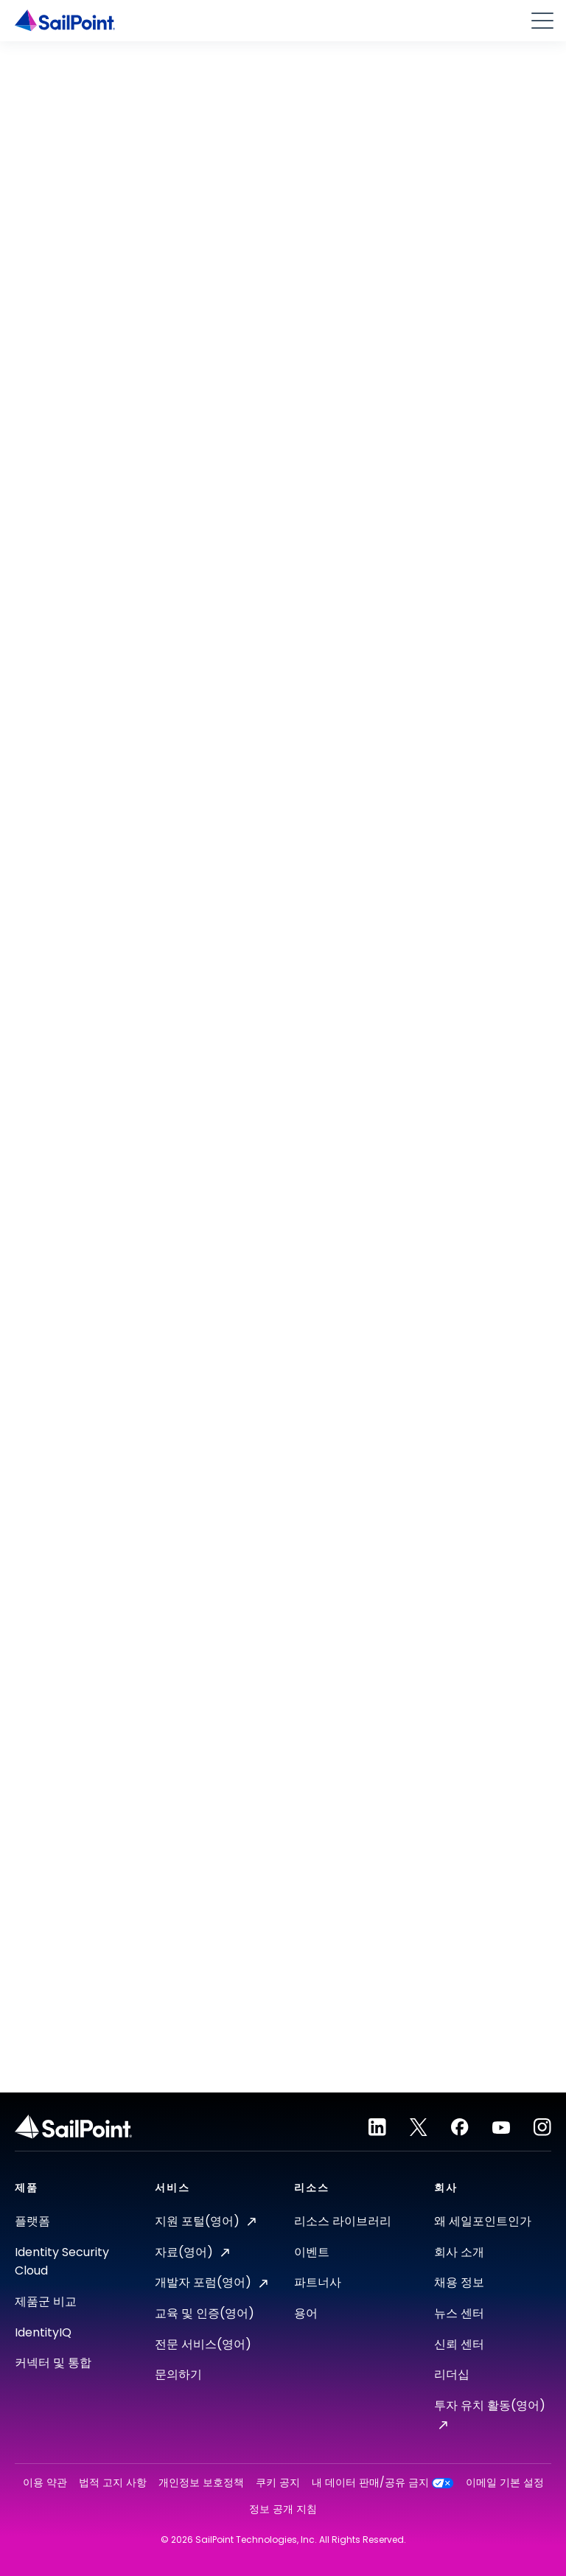 Image resolution: width=566 pixels, height=2576 pixels. What do you see at coordinates (459, 2313) in the screenshot?
I see `뉴스 센터` at bounding box center [459, 2313].